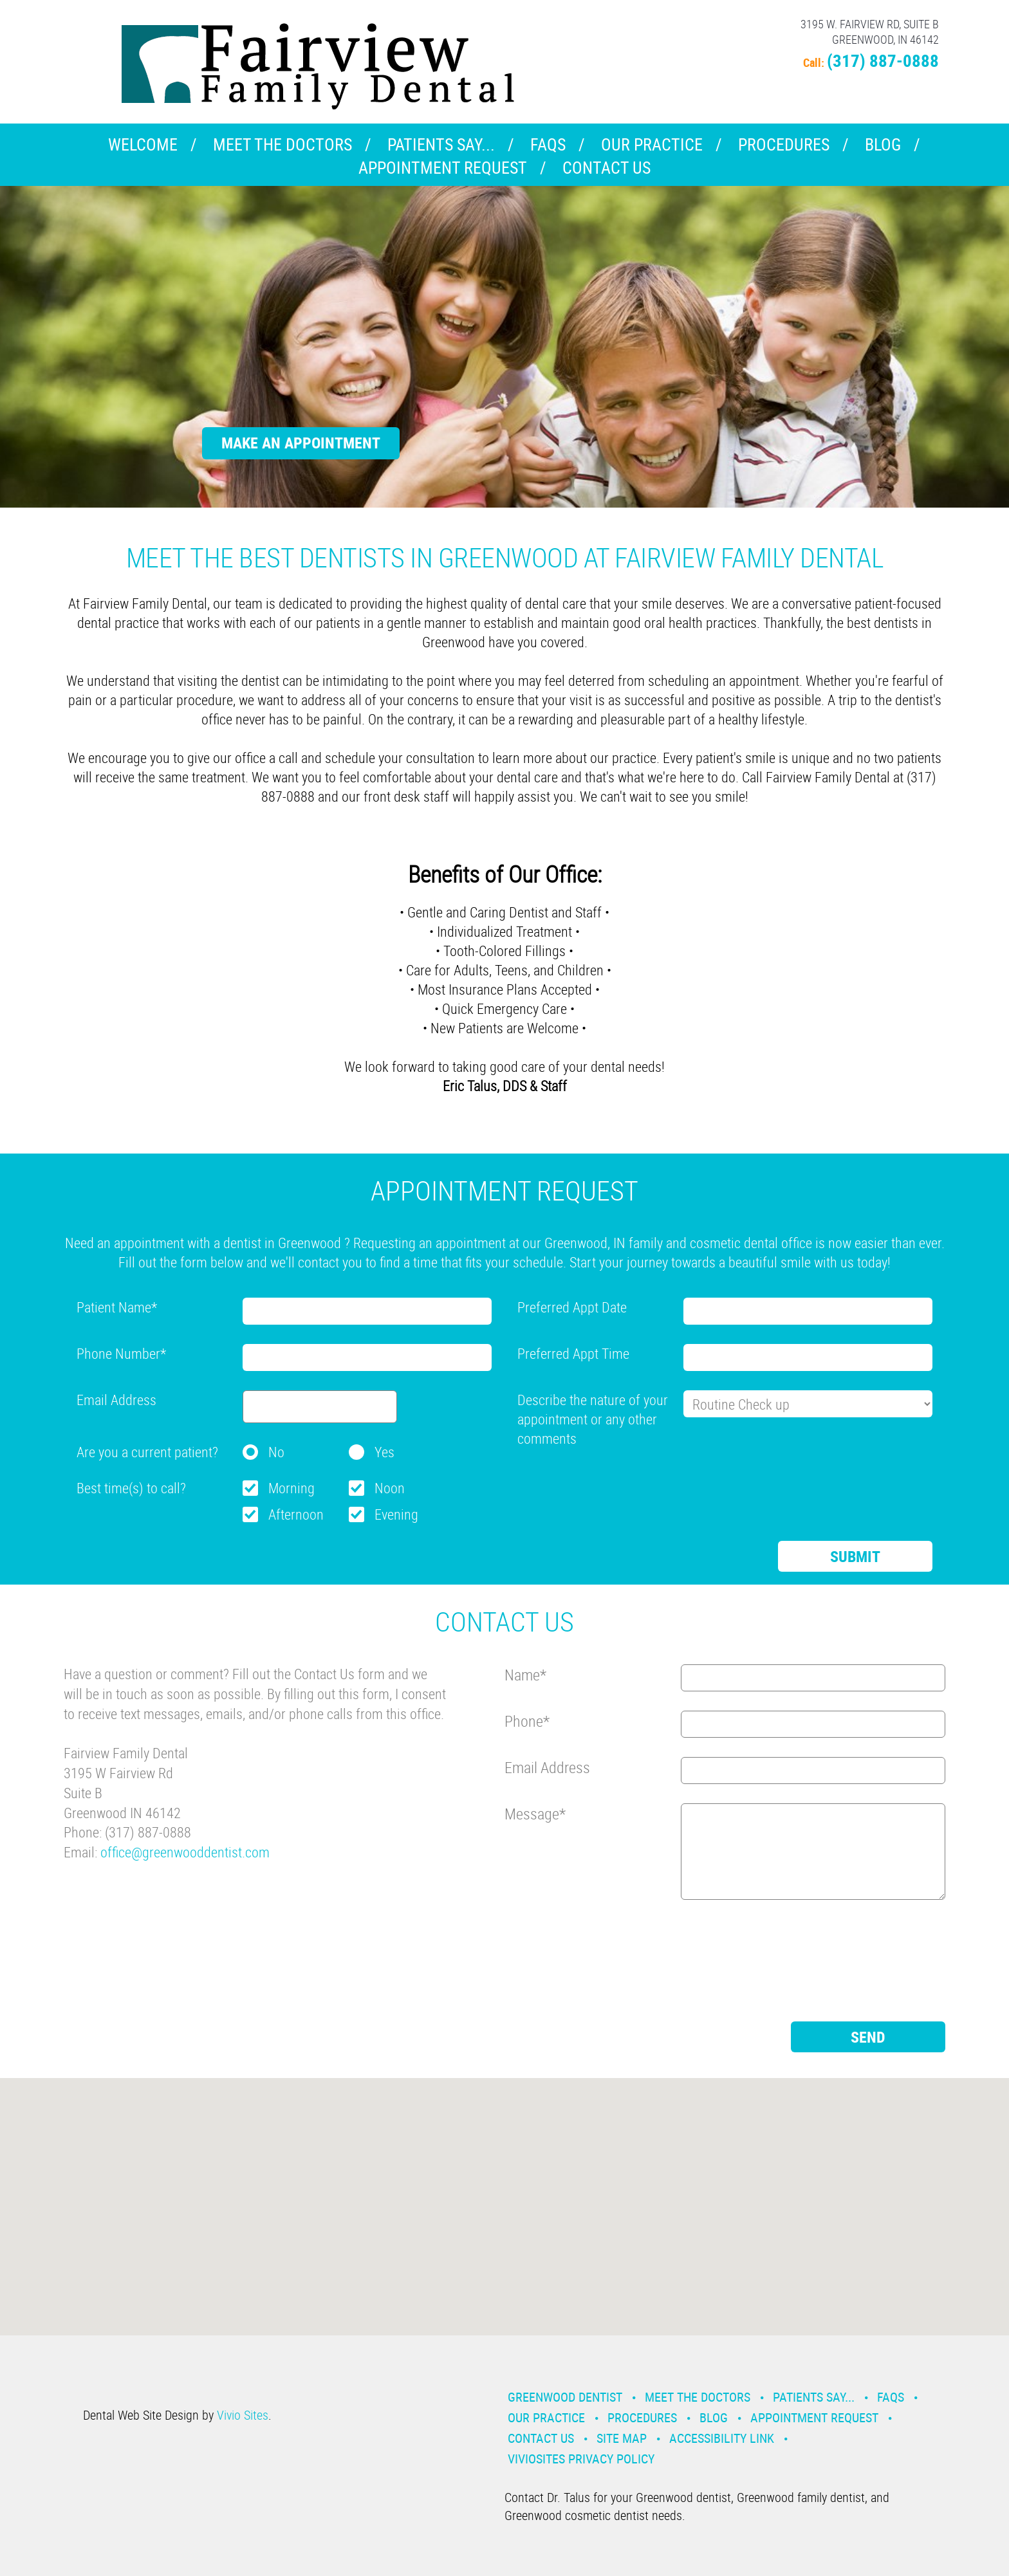  I want to click on Vivio Sites, so click(242, 2415).